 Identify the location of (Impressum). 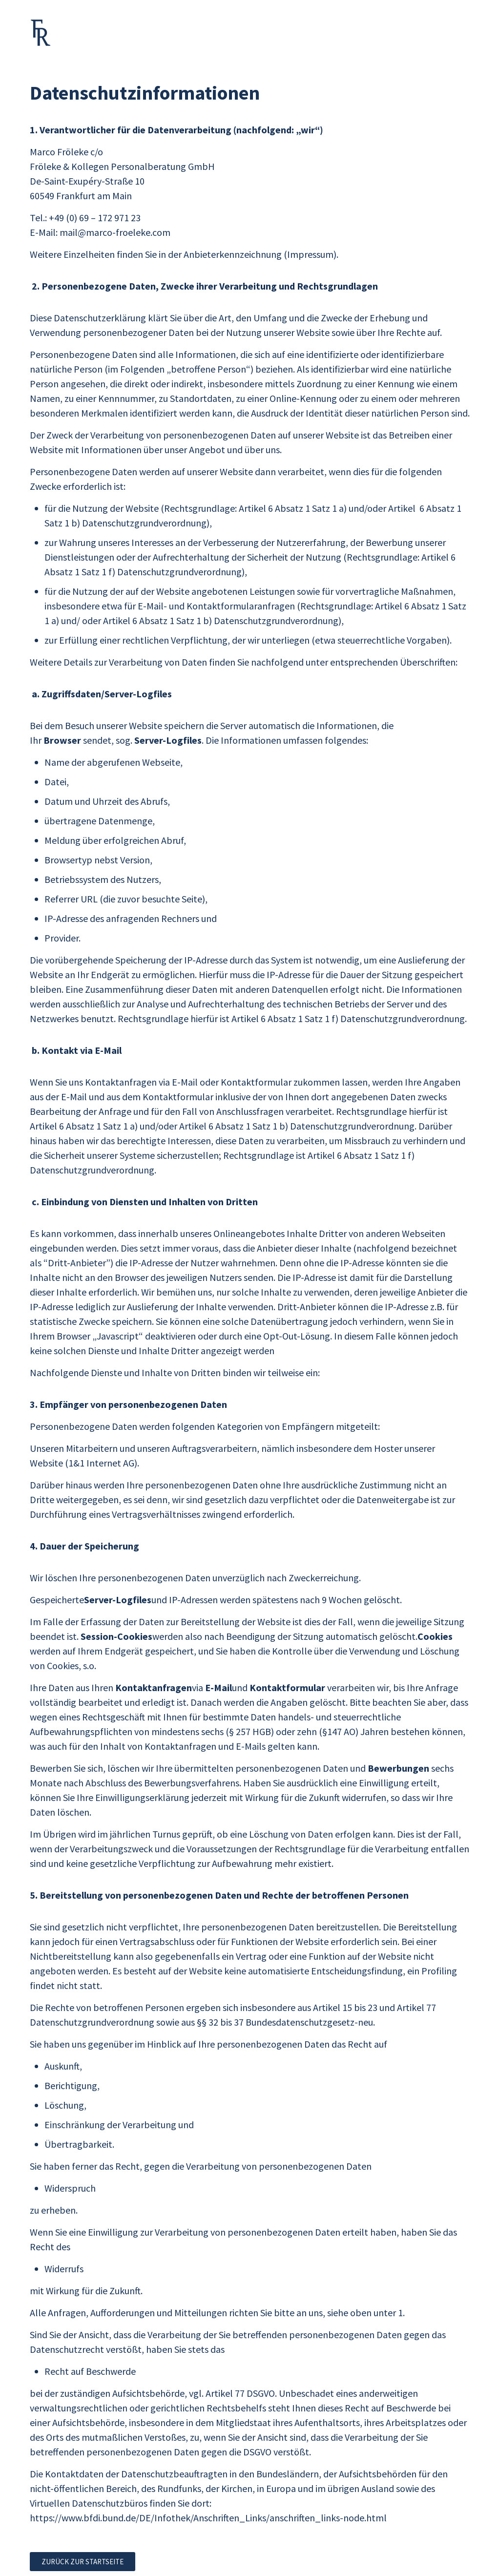
(310, 254).